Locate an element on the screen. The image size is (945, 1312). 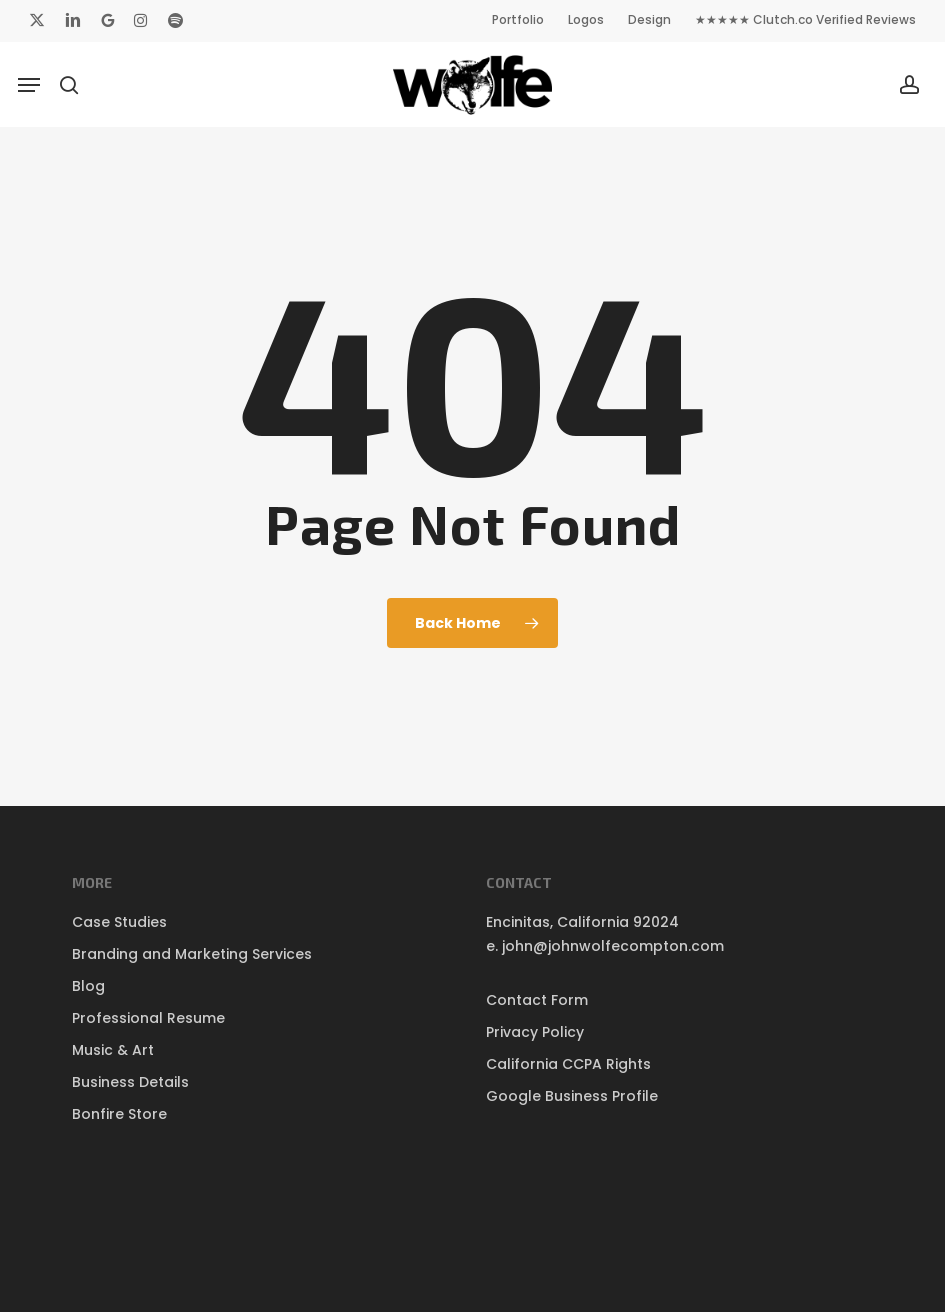
Professional Resume is located at coordinates (148, 1018).